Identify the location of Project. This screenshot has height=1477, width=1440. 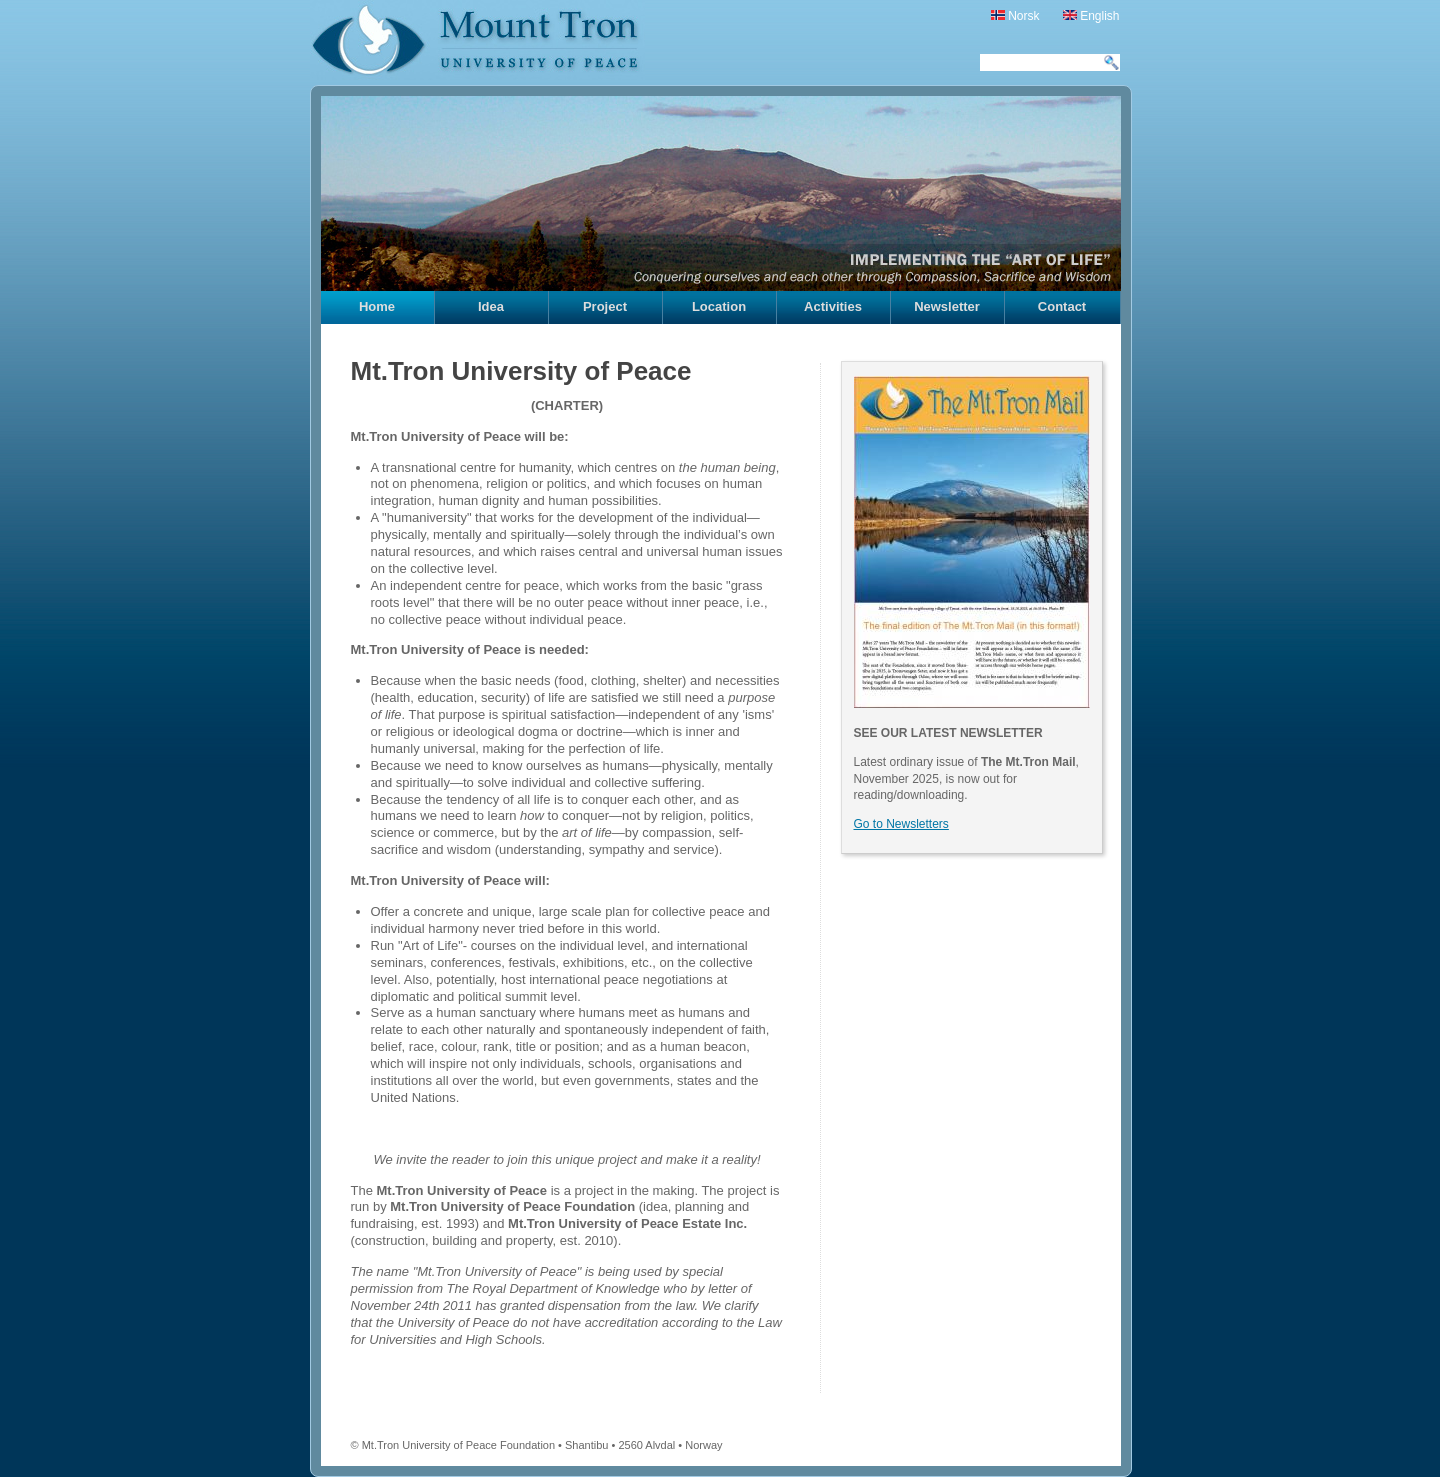
(605, 306).